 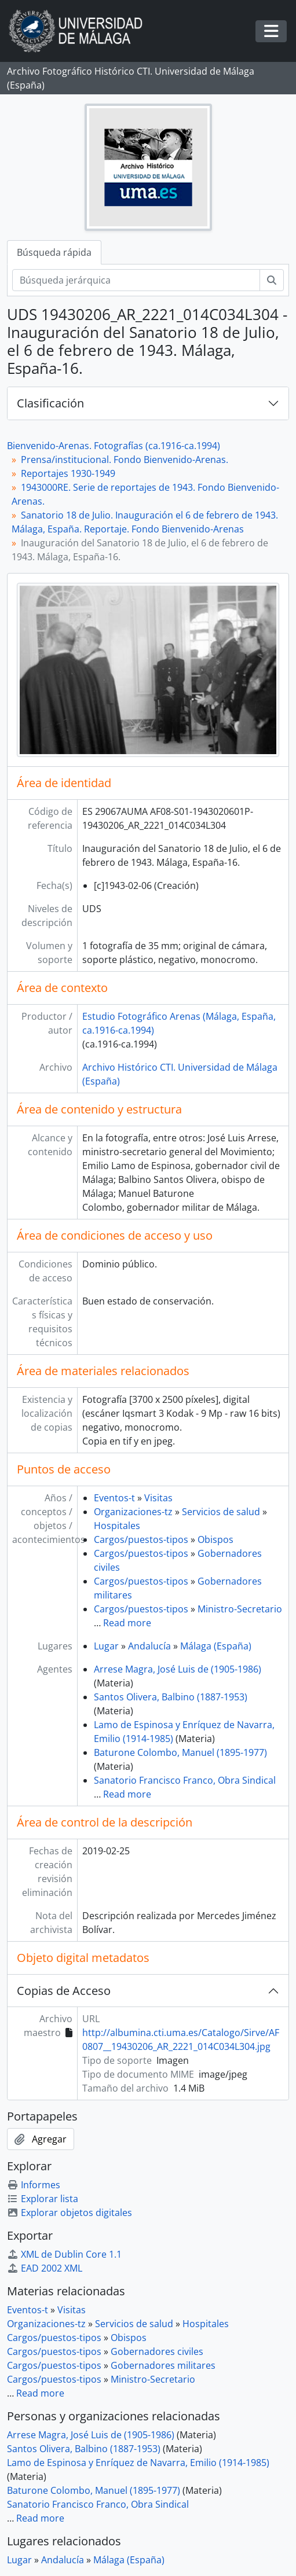 I want to click on Explorar objetos digitales, so click(x=69, y=2212).